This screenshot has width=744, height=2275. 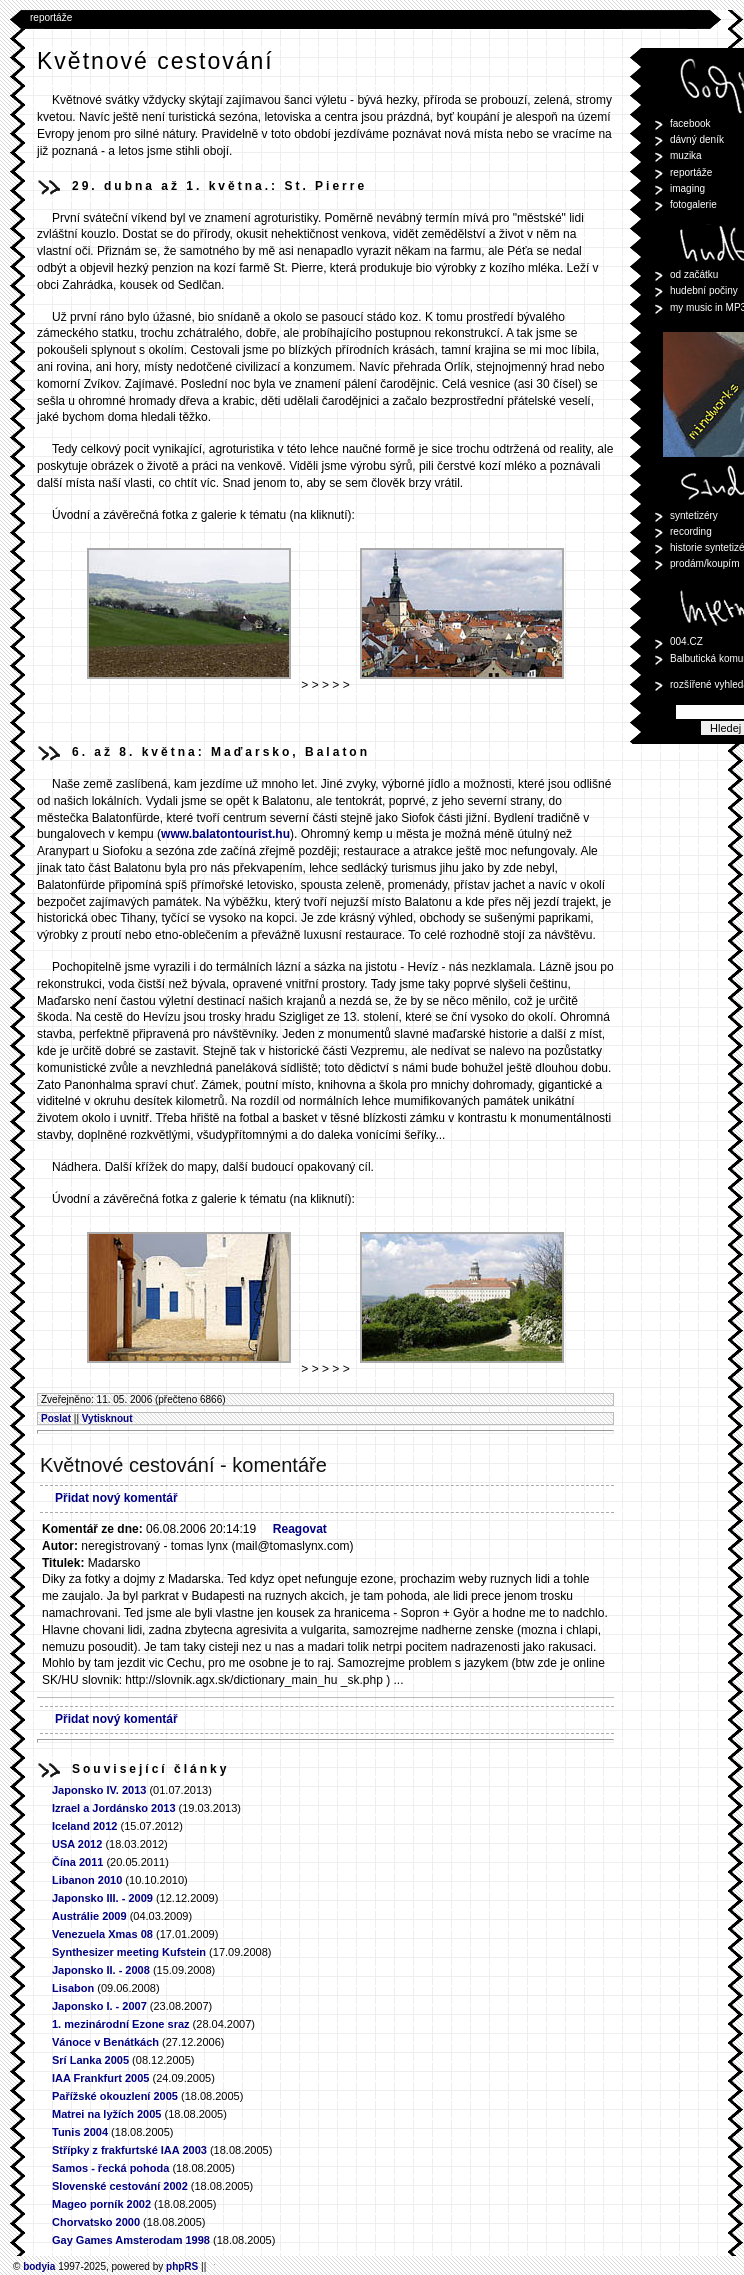 What do you see at coordinates (225, 834) in the screenshot?
I see `www.balatontourist.hu` at bounding box center [225, 834].